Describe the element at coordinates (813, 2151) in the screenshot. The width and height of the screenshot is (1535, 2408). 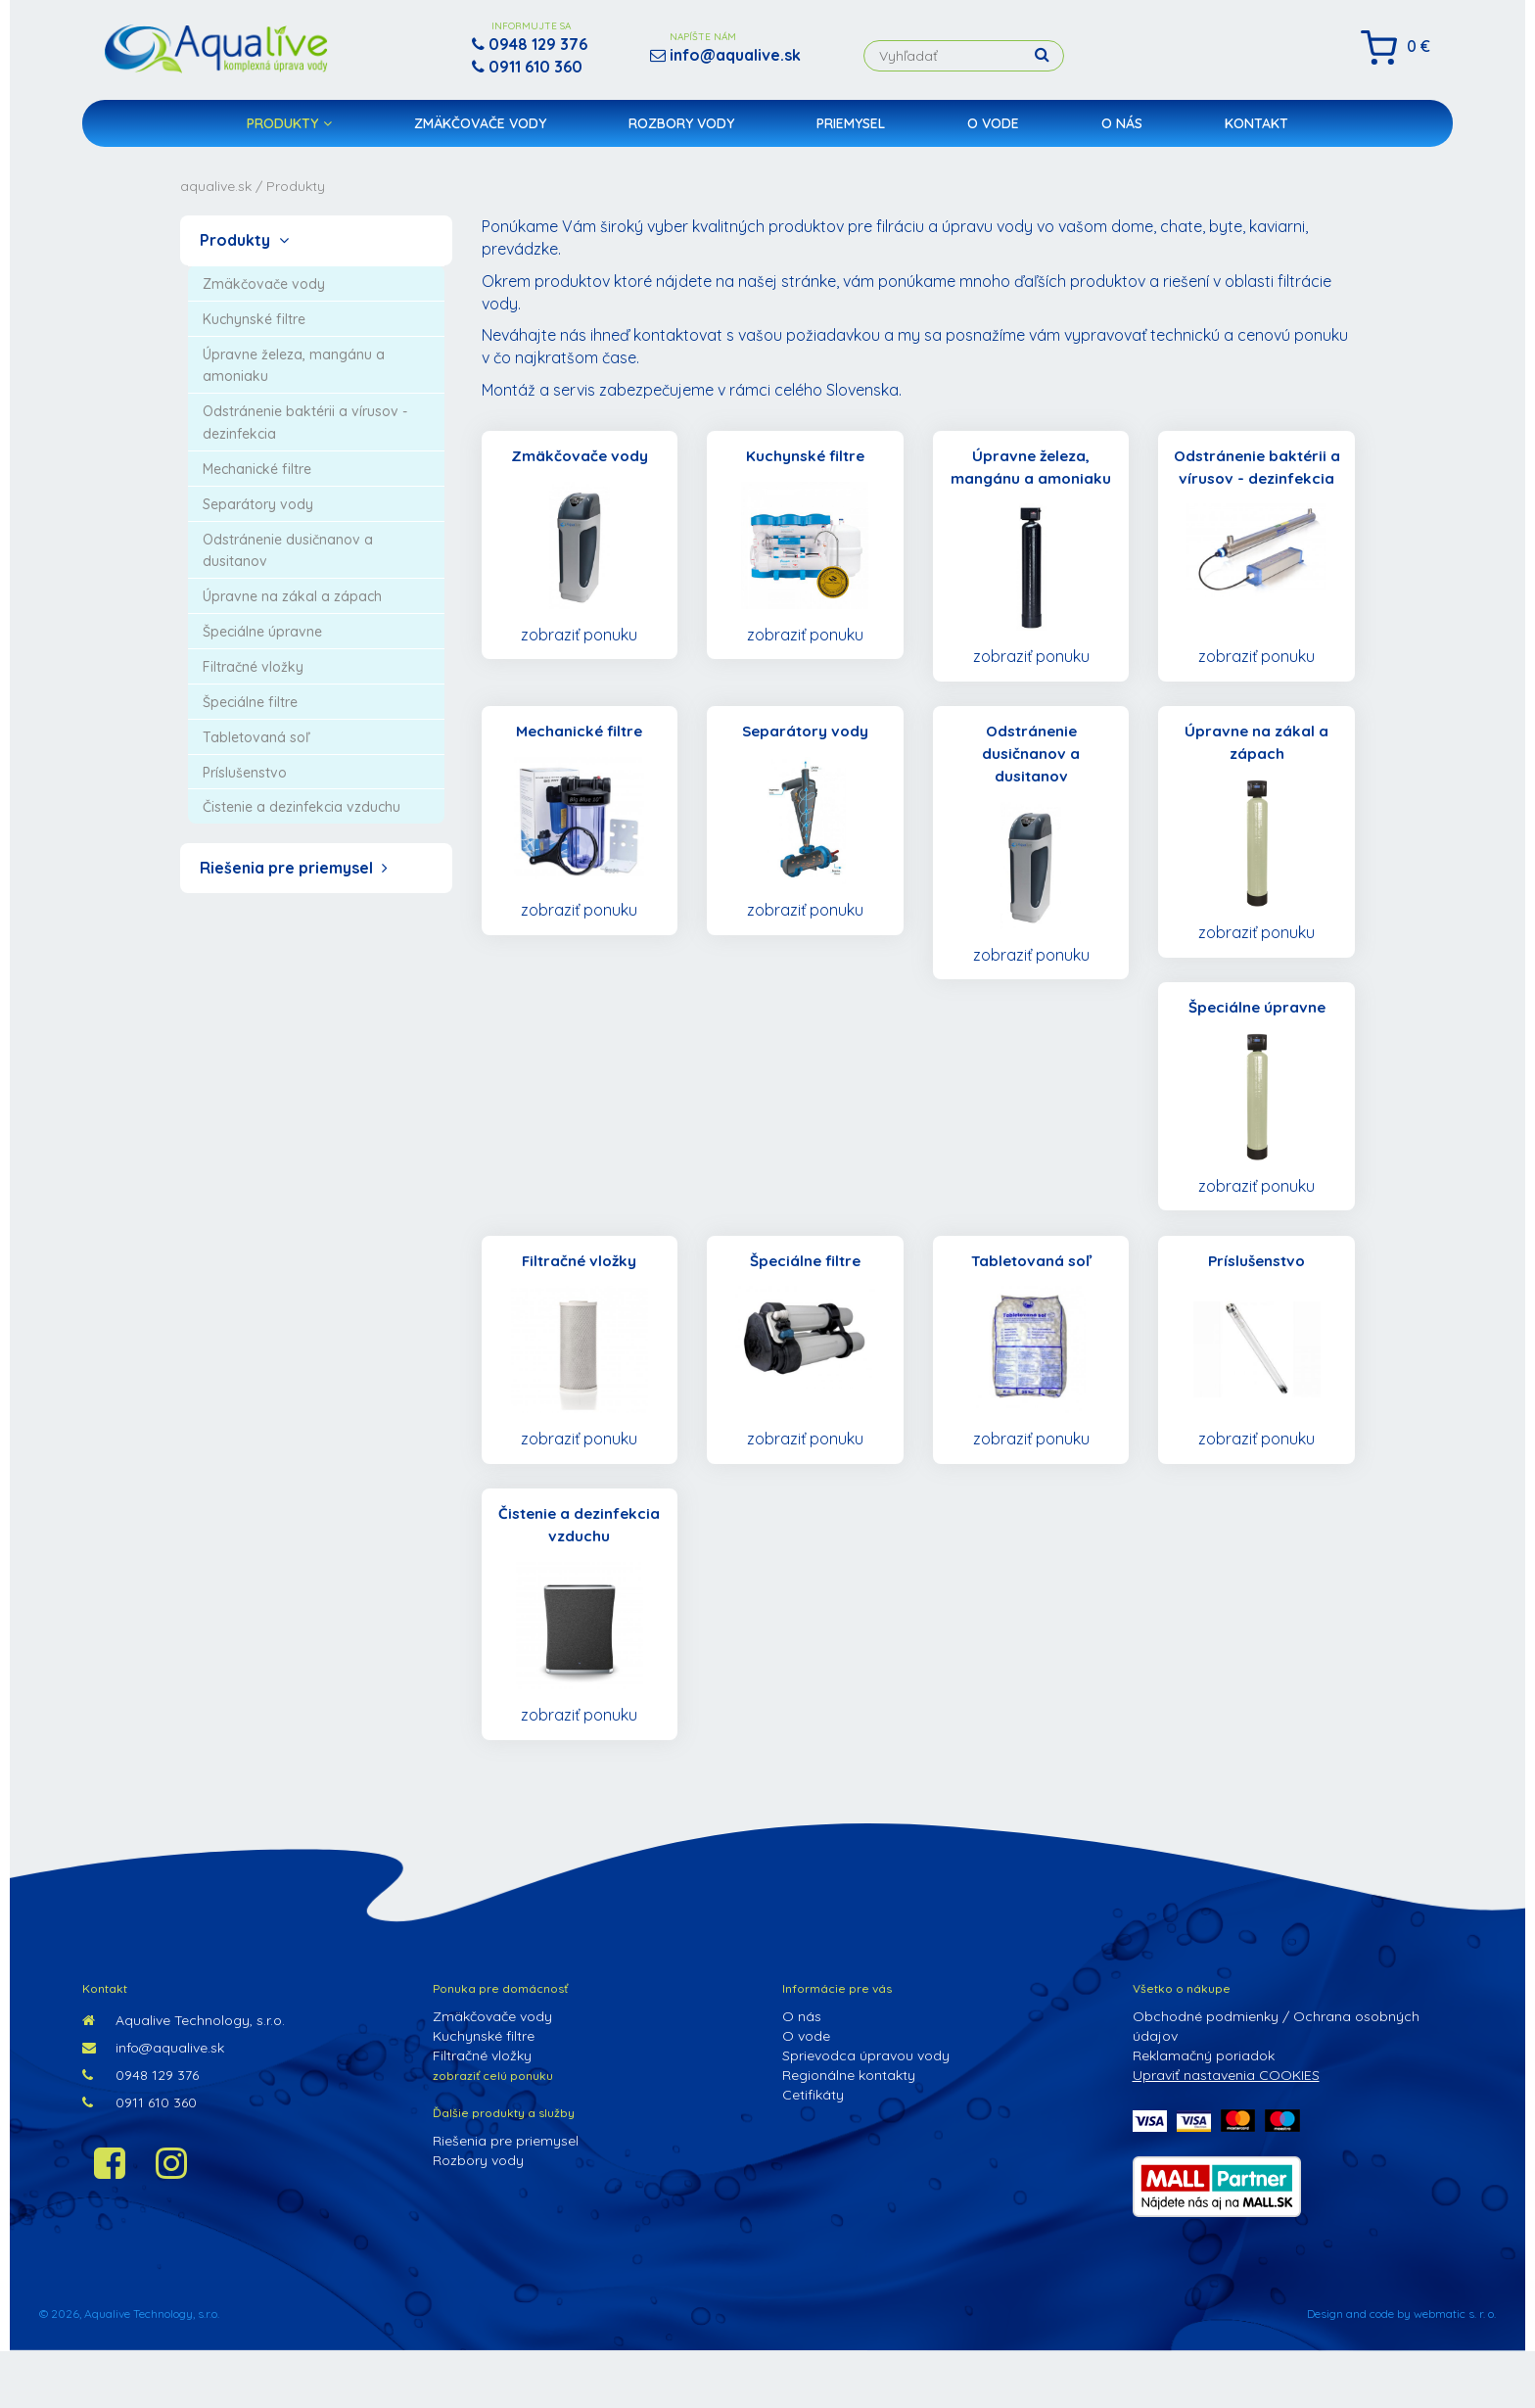
I see `Cetifikáty` at that location.